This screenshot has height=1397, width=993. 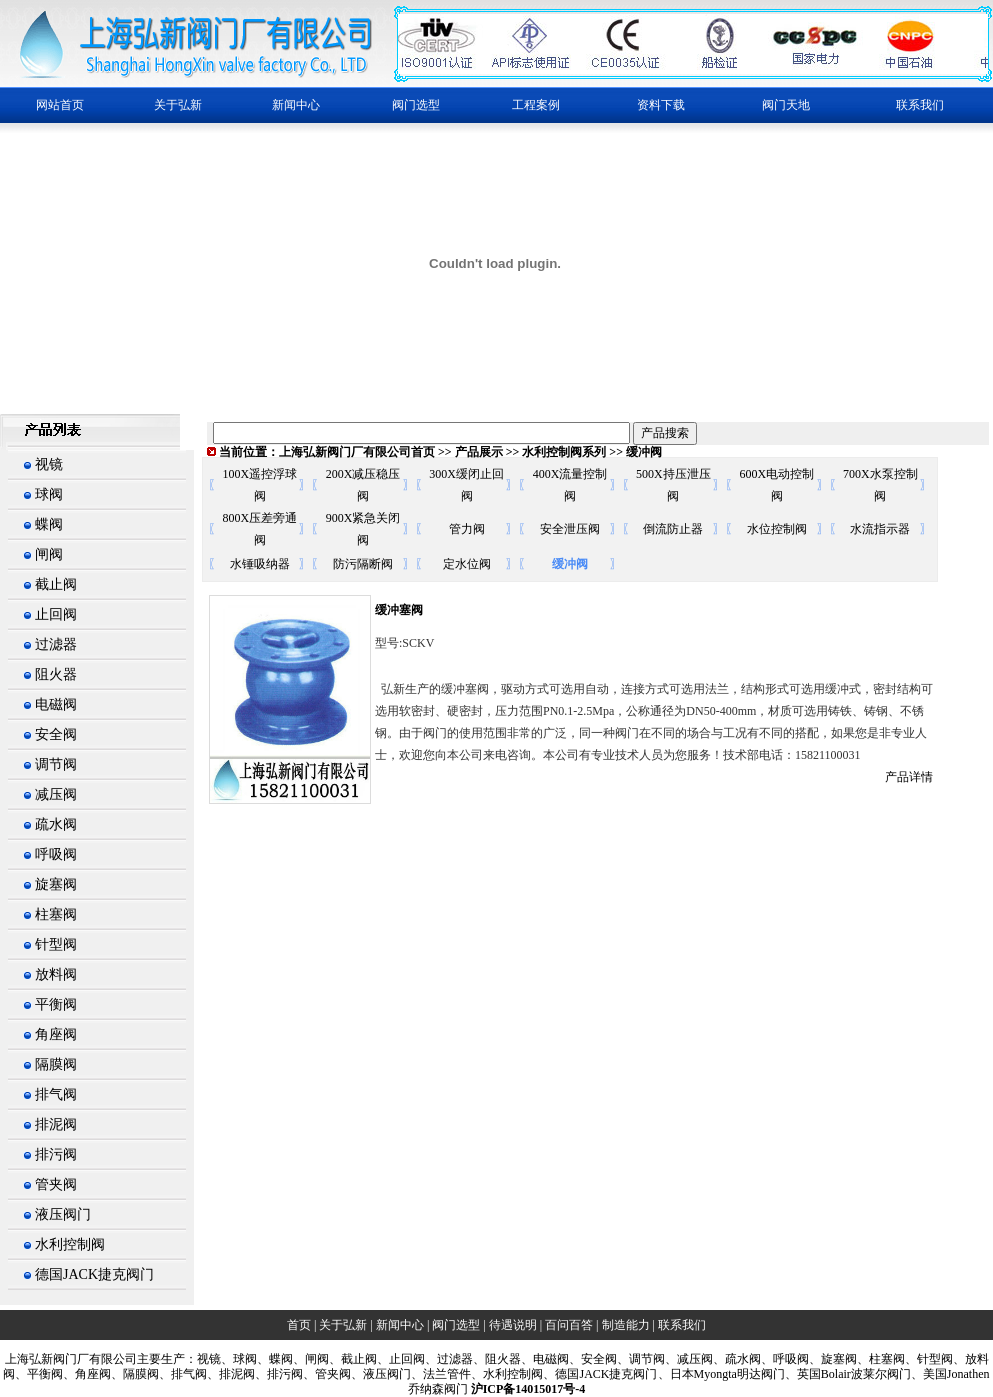 What do you see at coordinates (56, 1124) in the screenshot?
I see `排泥阀` at bounding box center [56, 1124].